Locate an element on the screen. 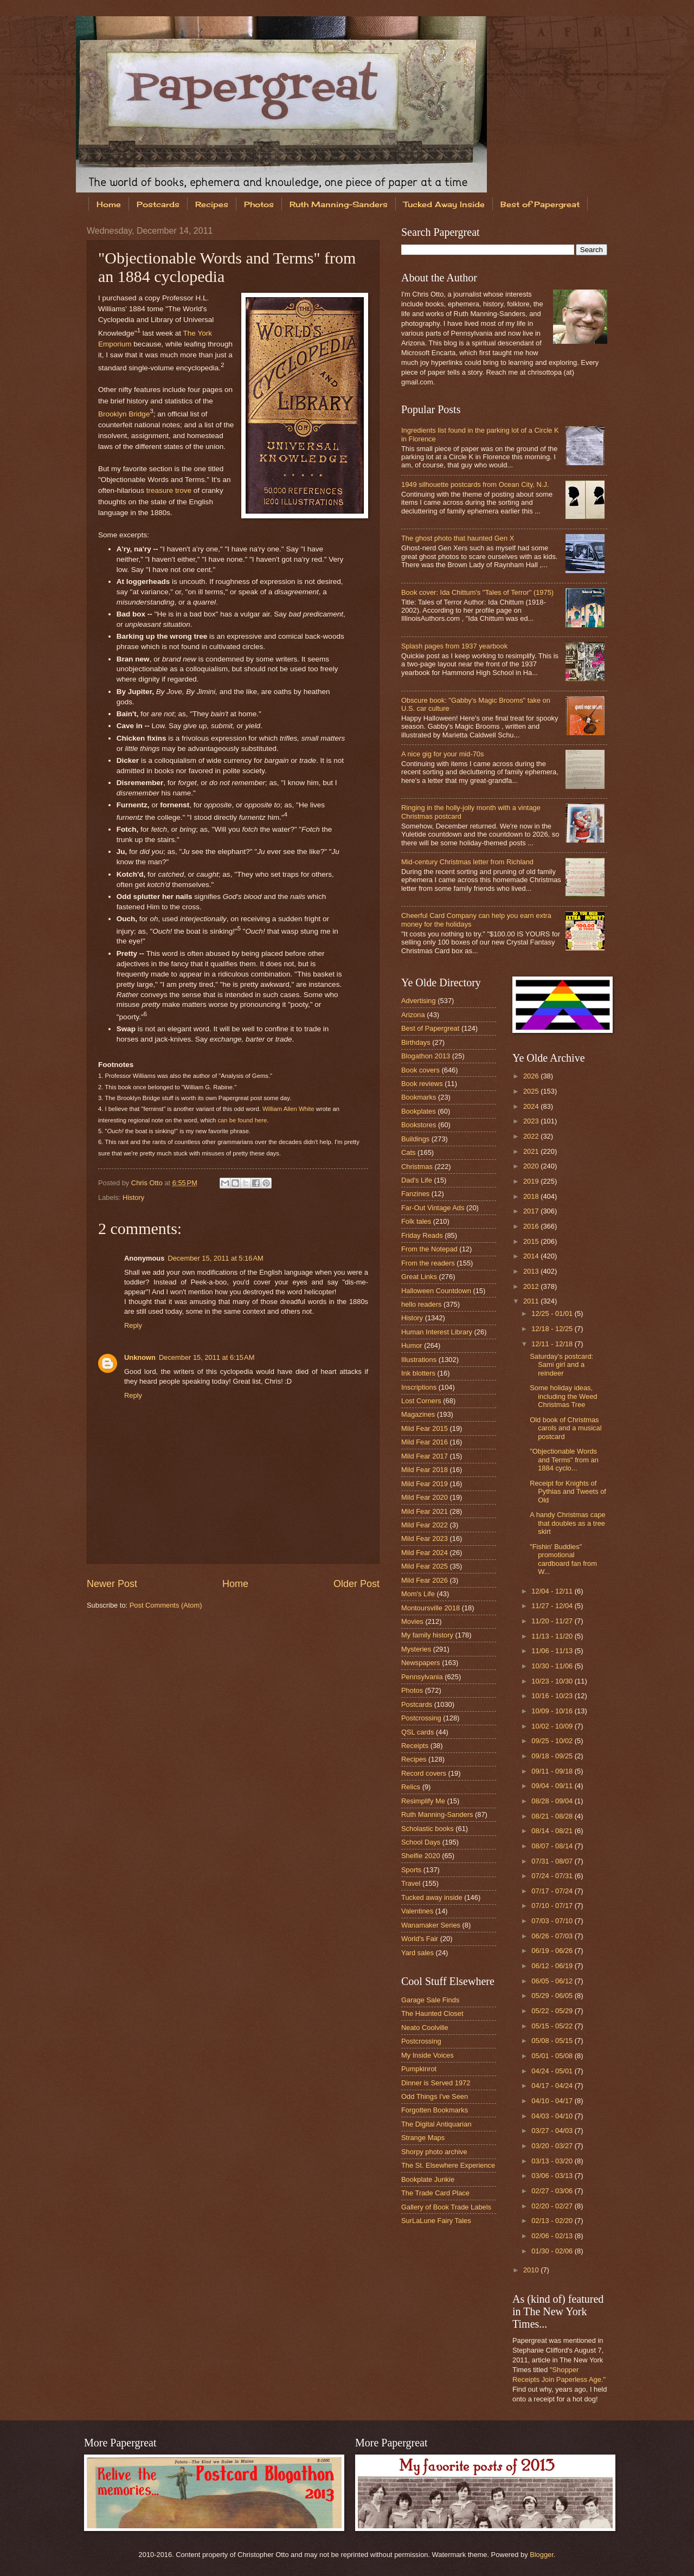  Human Interest Library is located at coordinates (436, 1332).